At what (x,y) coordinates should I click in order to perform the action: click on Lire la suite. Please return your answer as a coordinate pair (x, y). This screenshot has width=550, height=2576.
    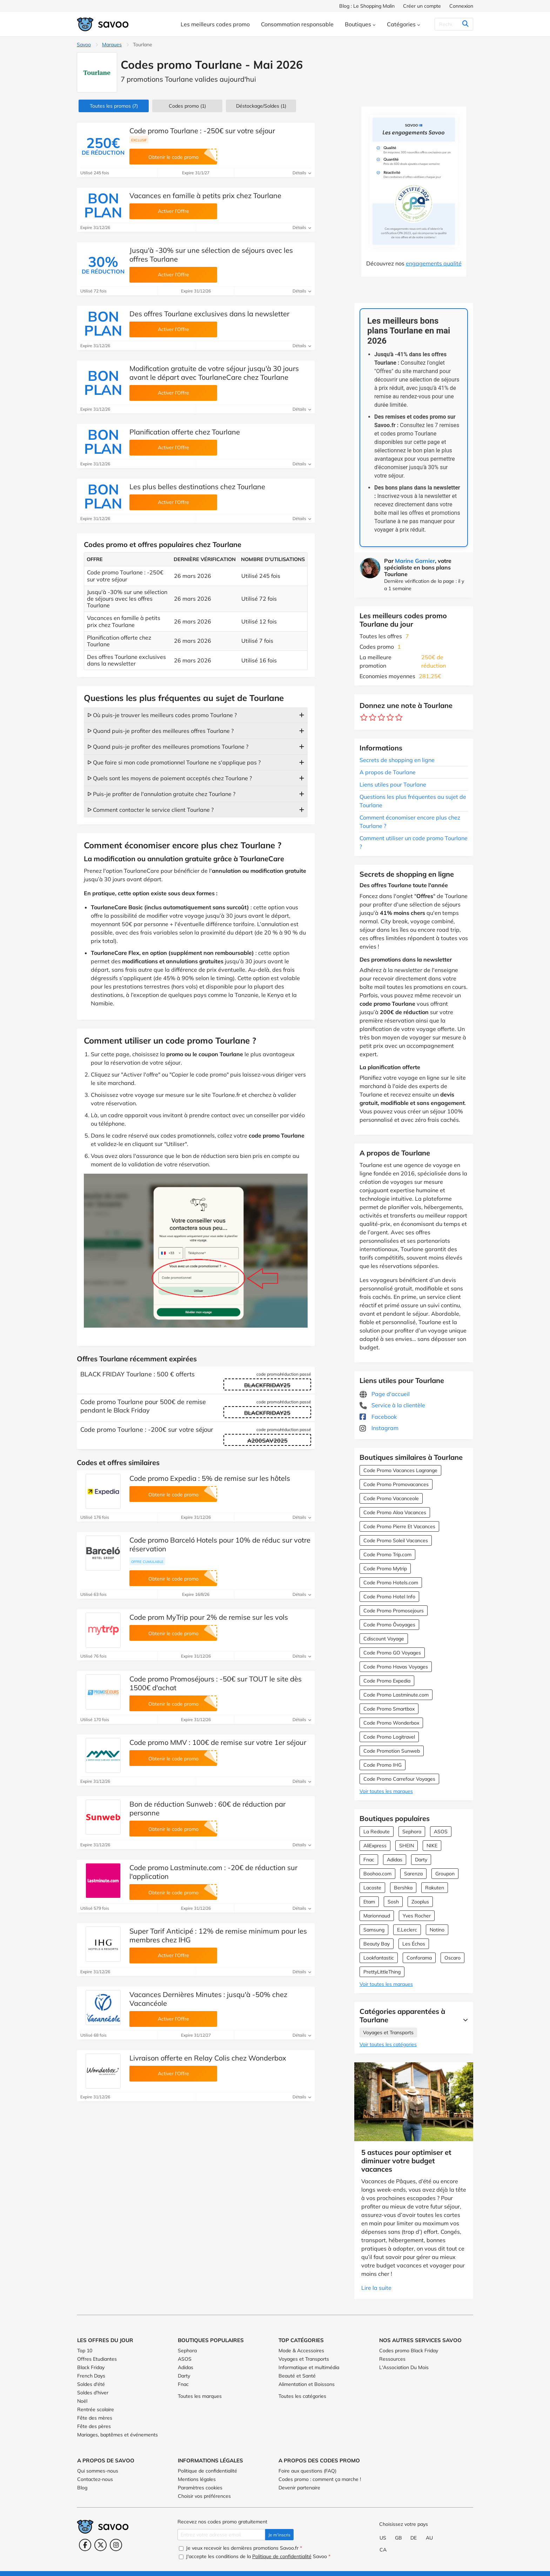
    Looking at the image, I should click on (376, 2287).